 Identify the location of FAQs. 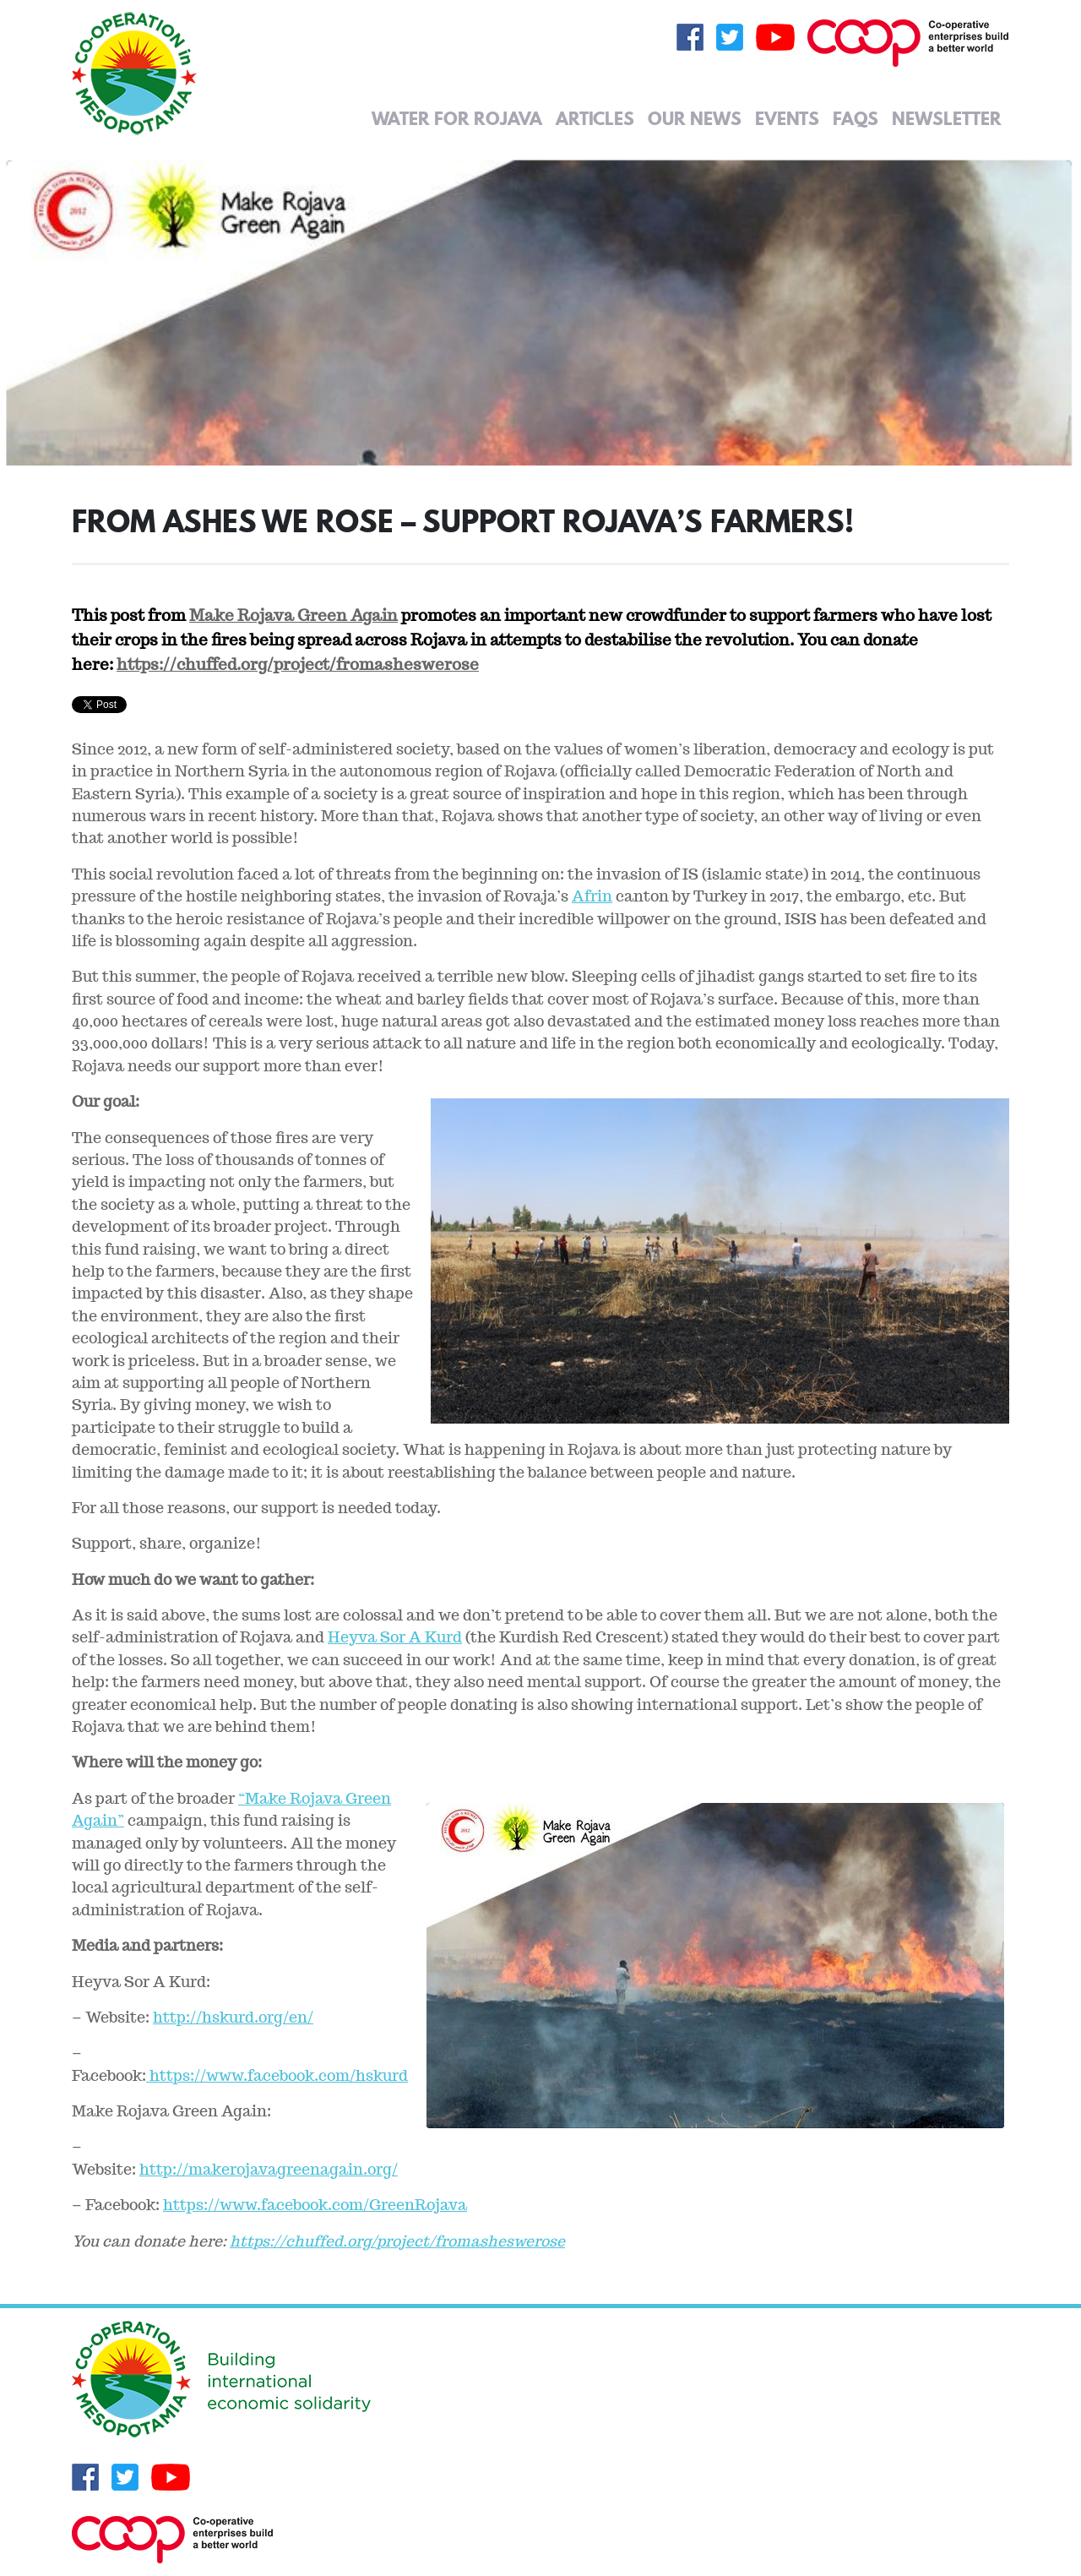
(855, 118).